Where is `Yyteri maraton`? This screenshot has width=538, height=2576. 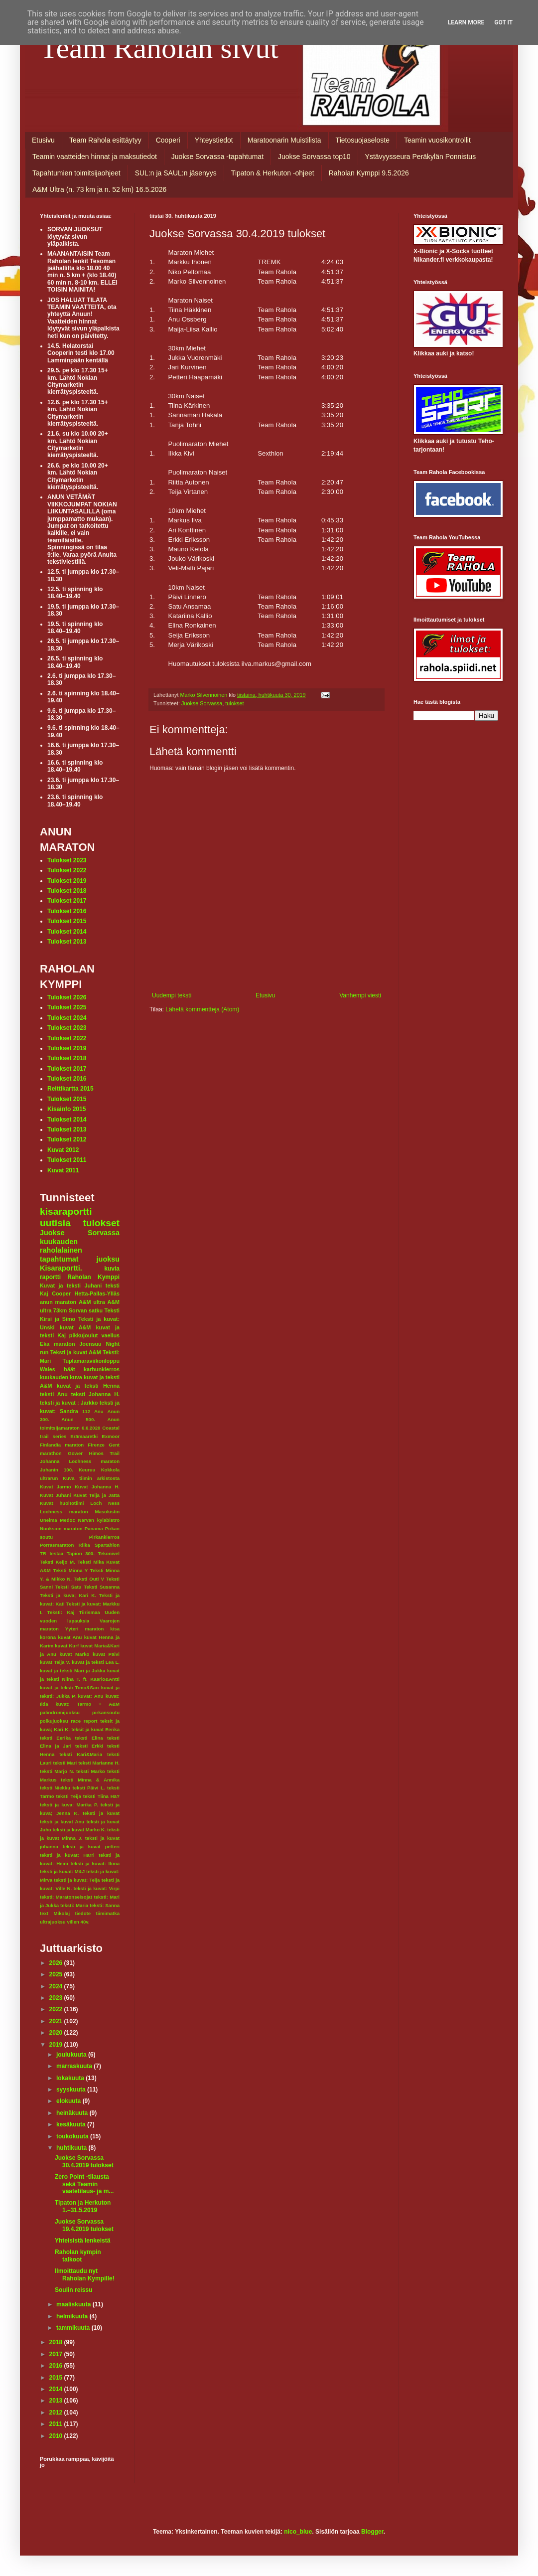 Yyteri maraton is located at coordinates (84, 1628).